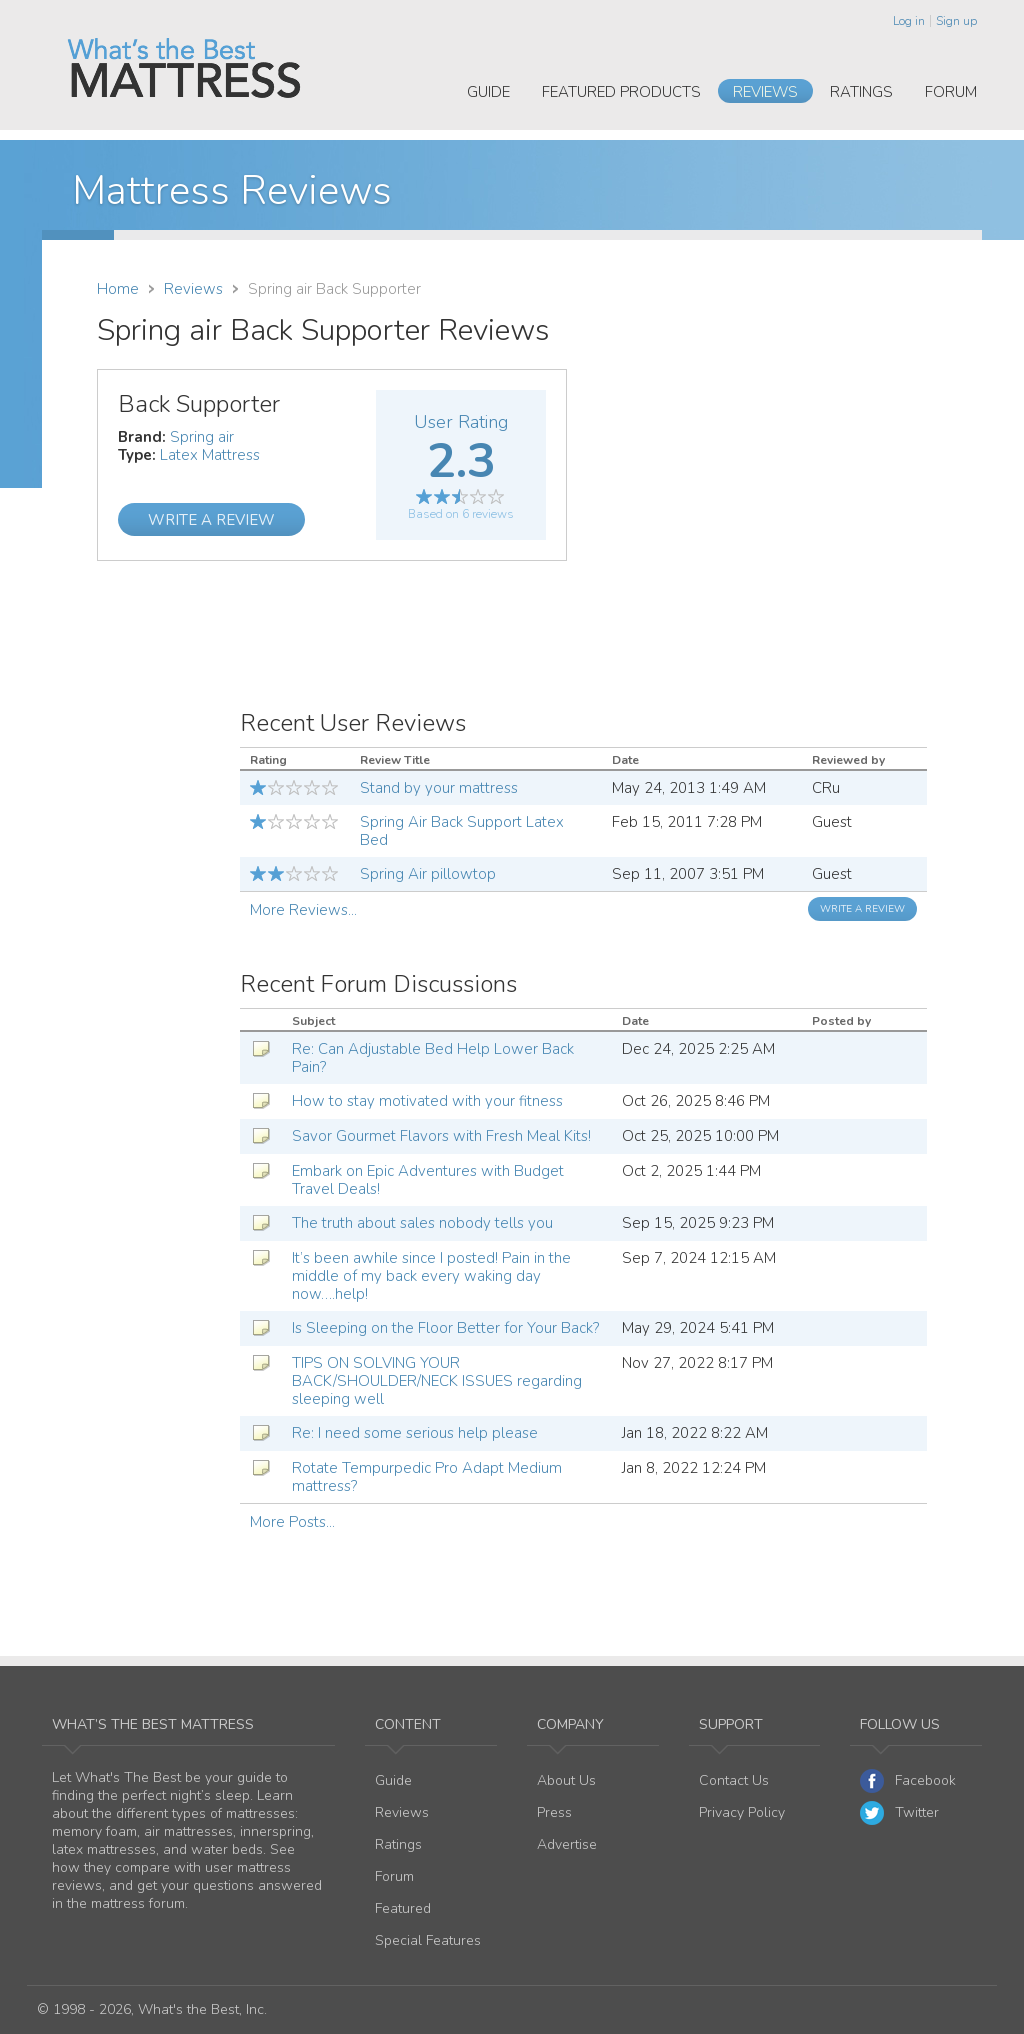 Image resolution: width=1024 pixels, height=2034 pixels. What do you see at coordinates (428, 874) in the screenshot?
I see `Spring Air pillowtop` at bounding box center [428, 874].